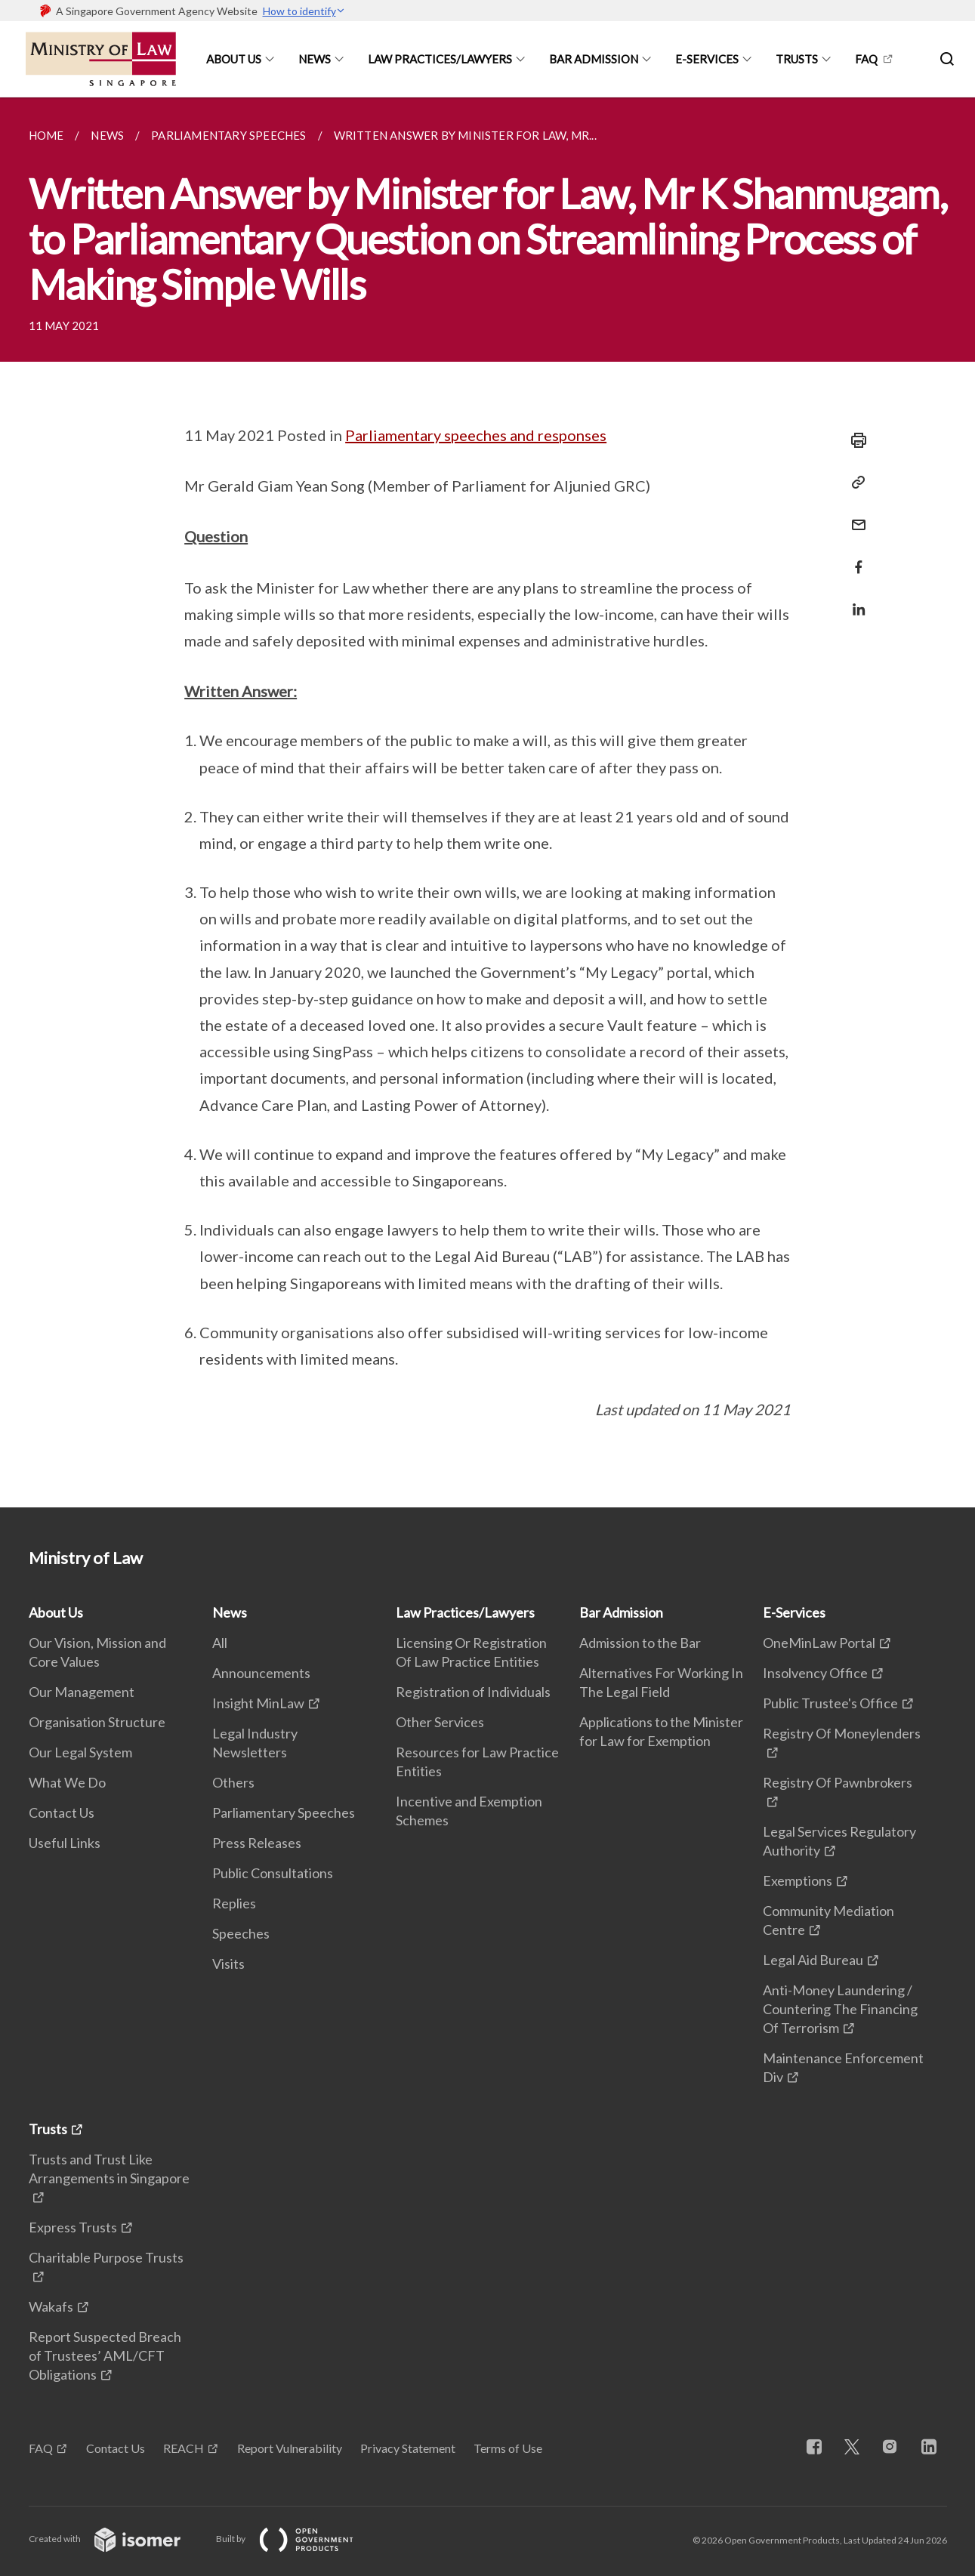 The width and height of the screenshot is (975, 2576). Describe the element at coordinates (283, 1812) in the screenshot. I see `Parliamentary Speeches` at that location.